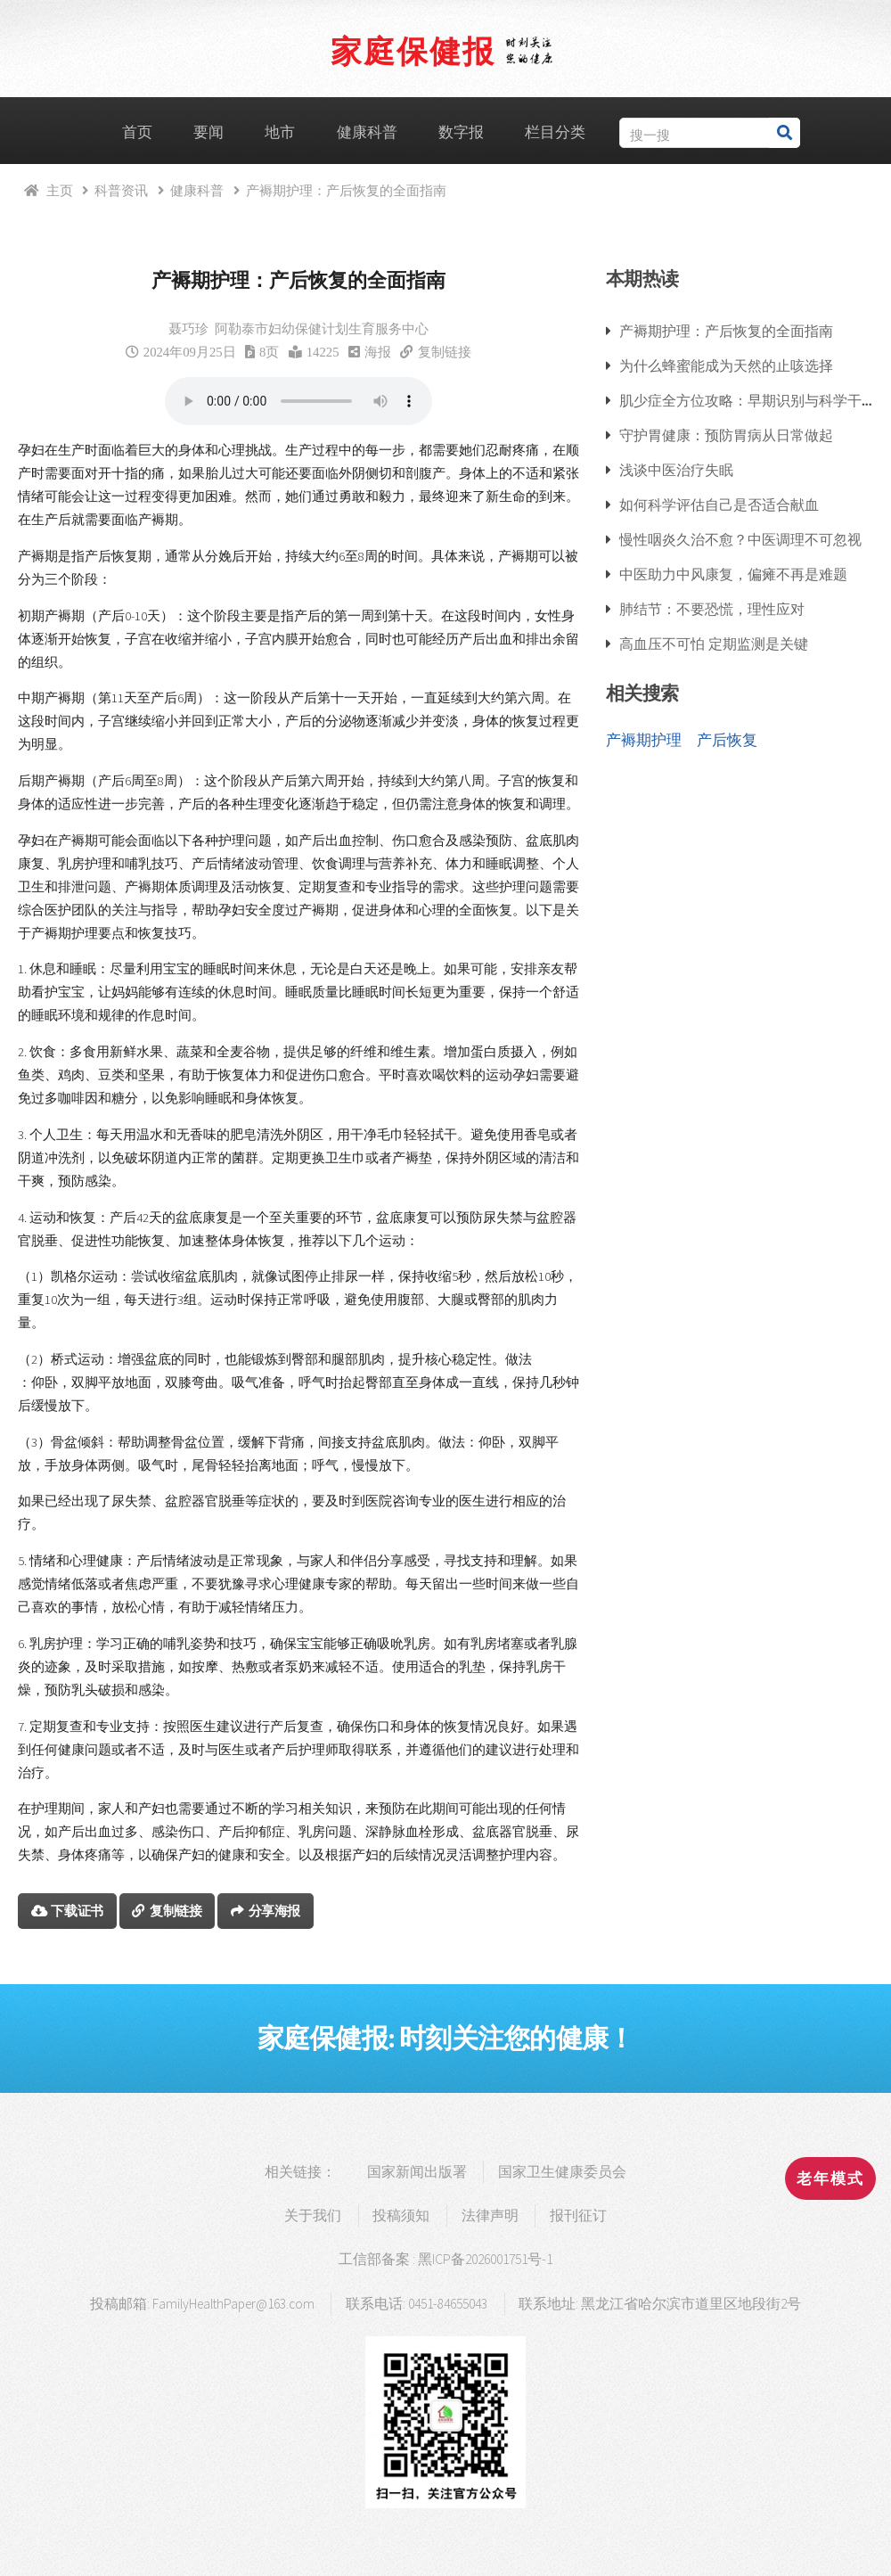 The width and height of the screenshot is (891, 2576). Describe the element at coordinates (712, 609) in the screenshot. I see `肺结节：不要恐慌，理性应对` at that location.